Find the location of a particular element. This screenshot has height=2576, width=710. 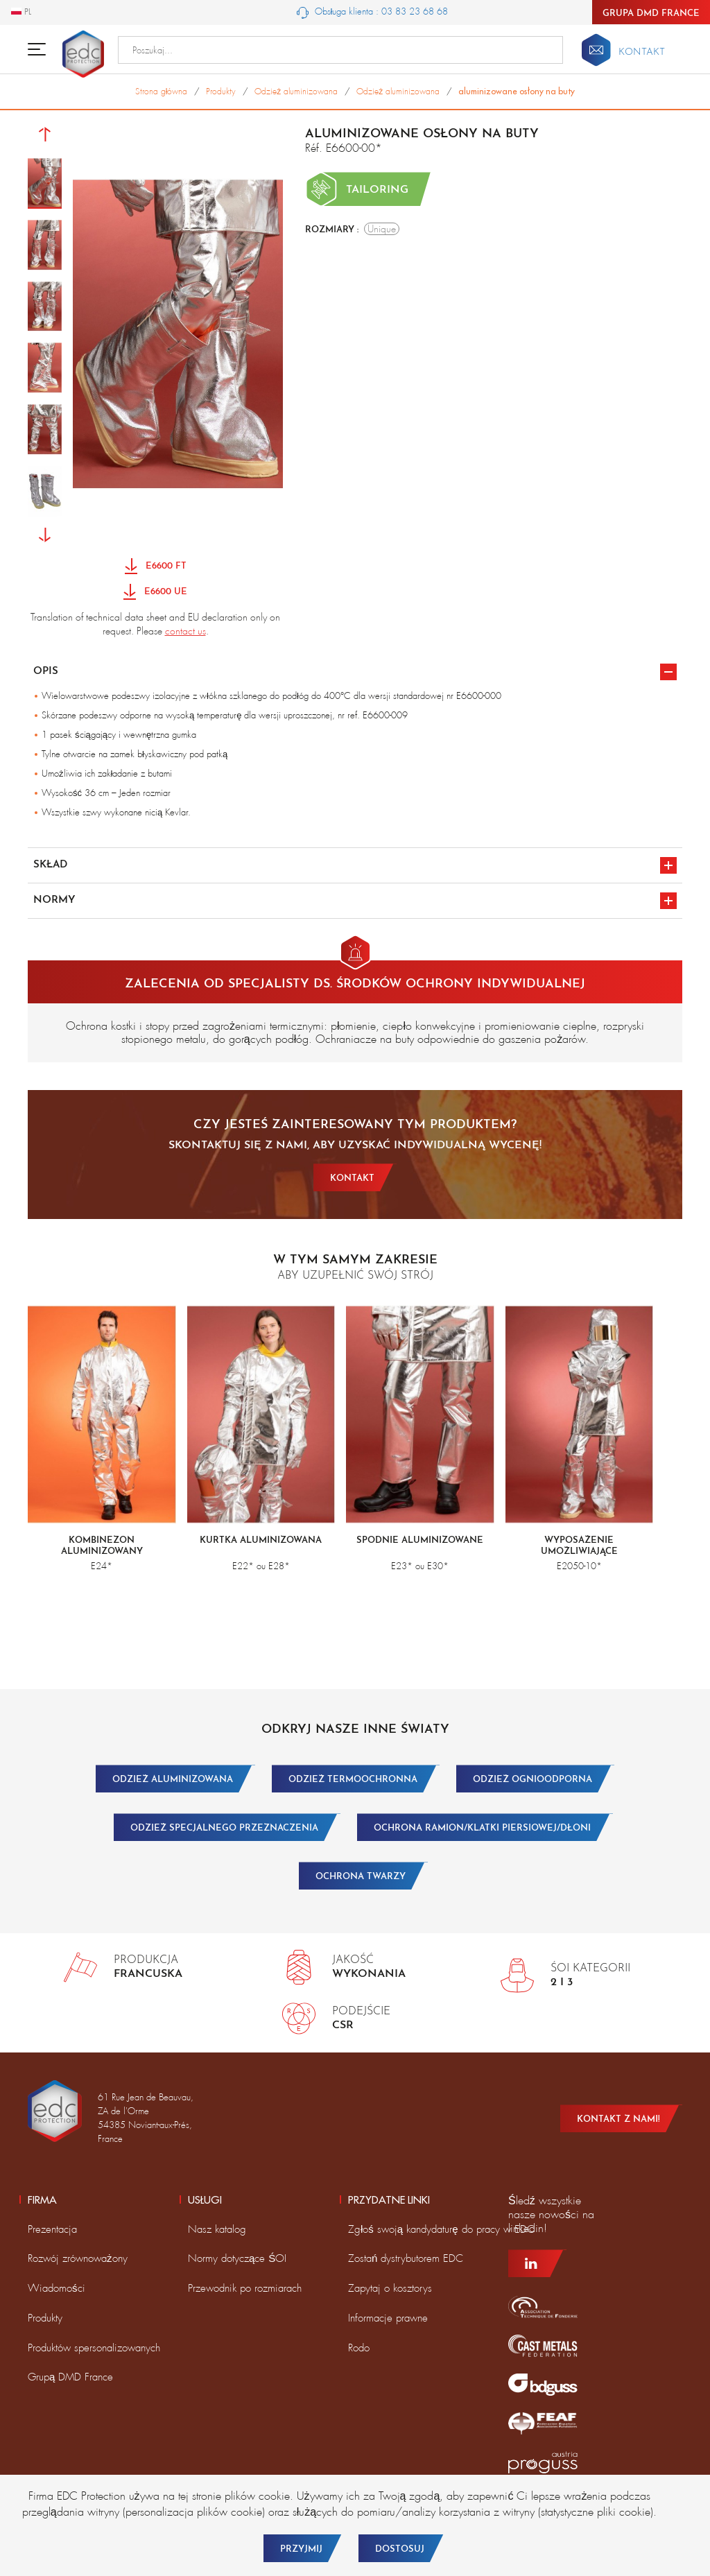

Produktów spersonalizowanych is located at coordinates (94, 2348).